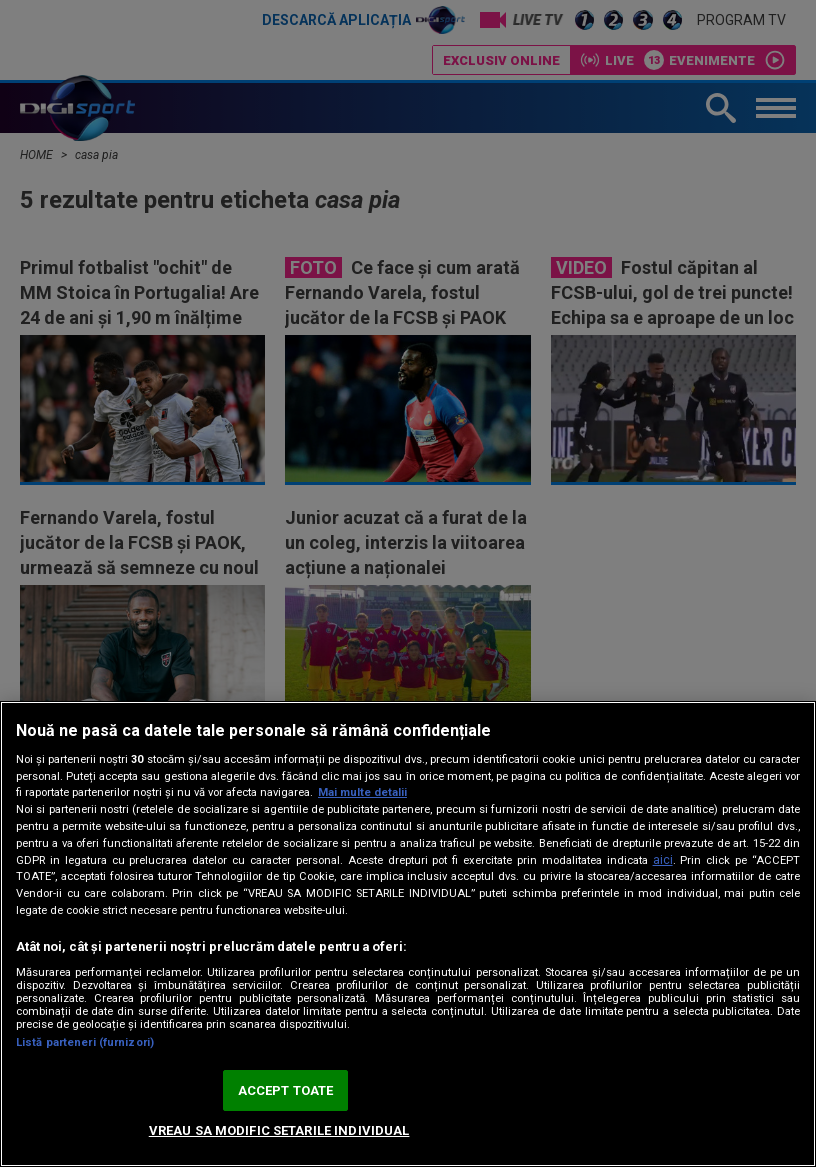  Describe the element at coordinates (279, 1130) in the screenshot. I see `VREAU SA MODIFIC SETARILE INDIVIDUAL [VREAU SA MODIFIC SETARILE INDIVIDUAL, Deschide dialogul din centrul preferințelor]` at that location.